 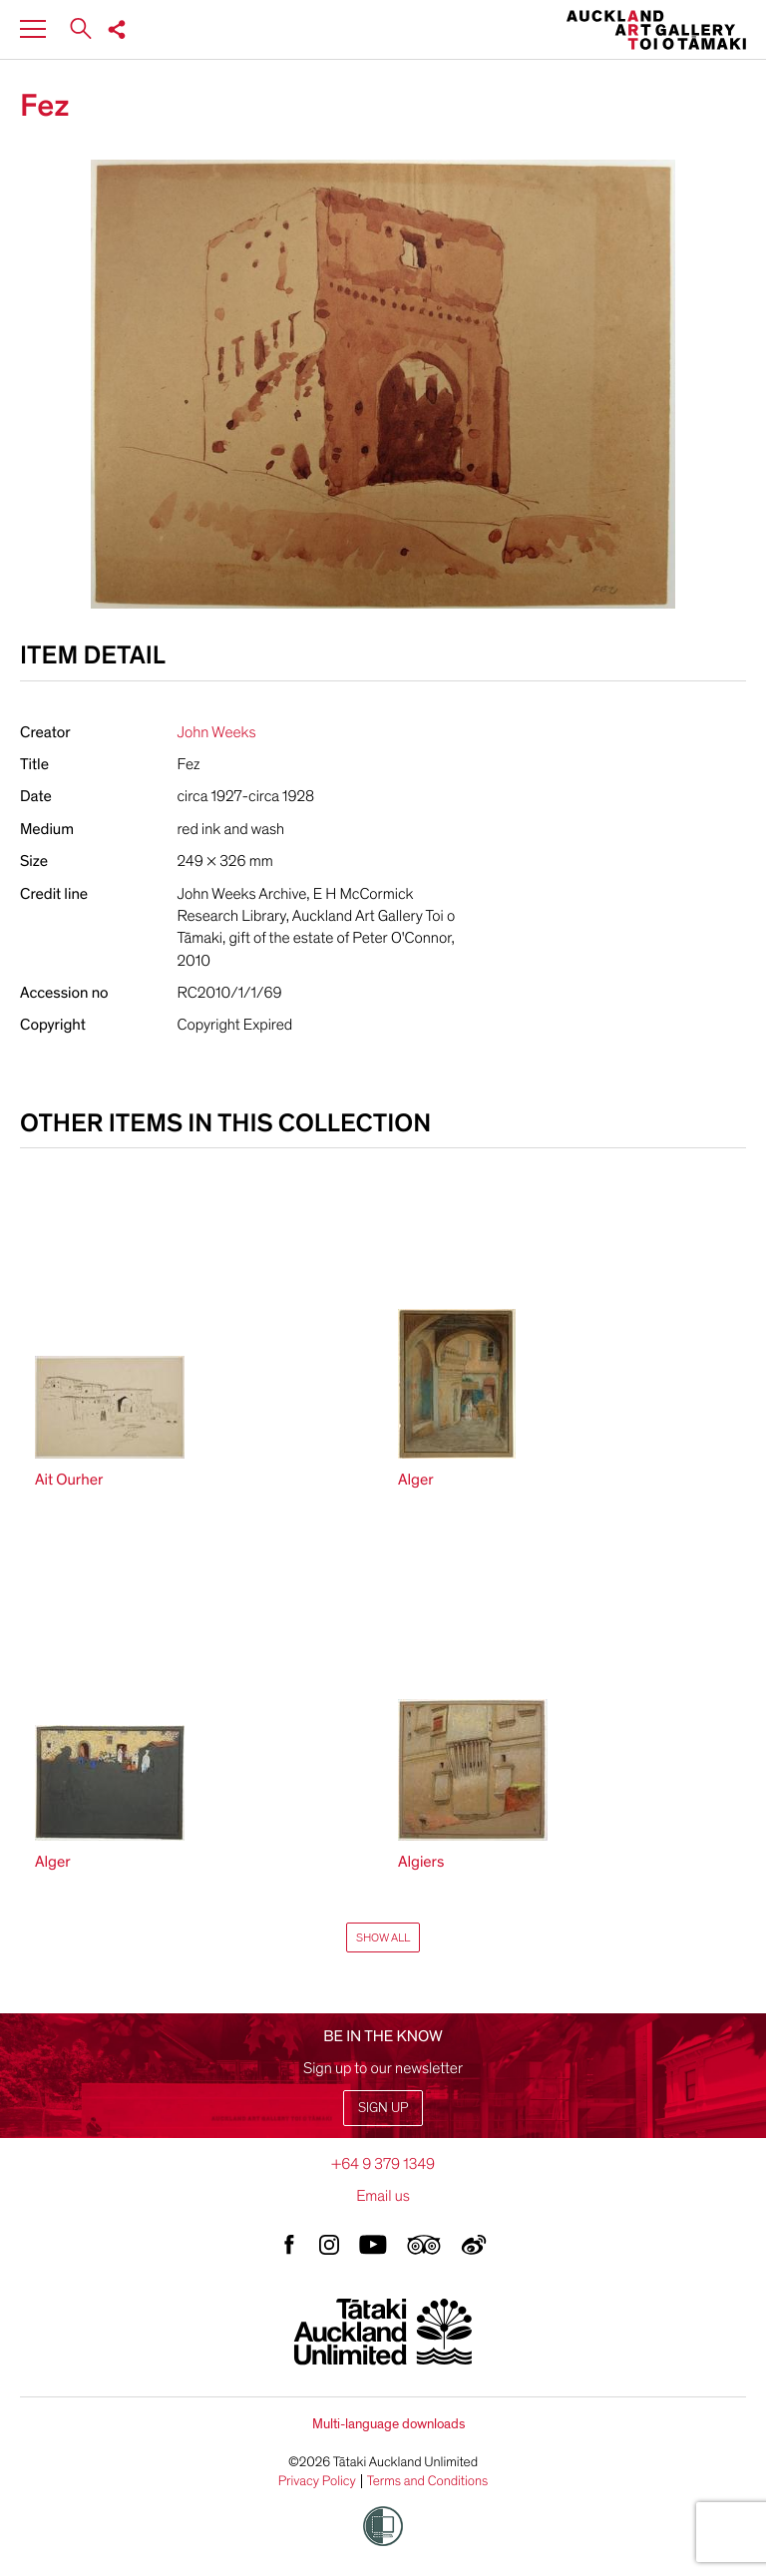 What do you see at coordinates (383, 1937) in the screenshot?
I see `Show All` at bounding box center [383, 1937].